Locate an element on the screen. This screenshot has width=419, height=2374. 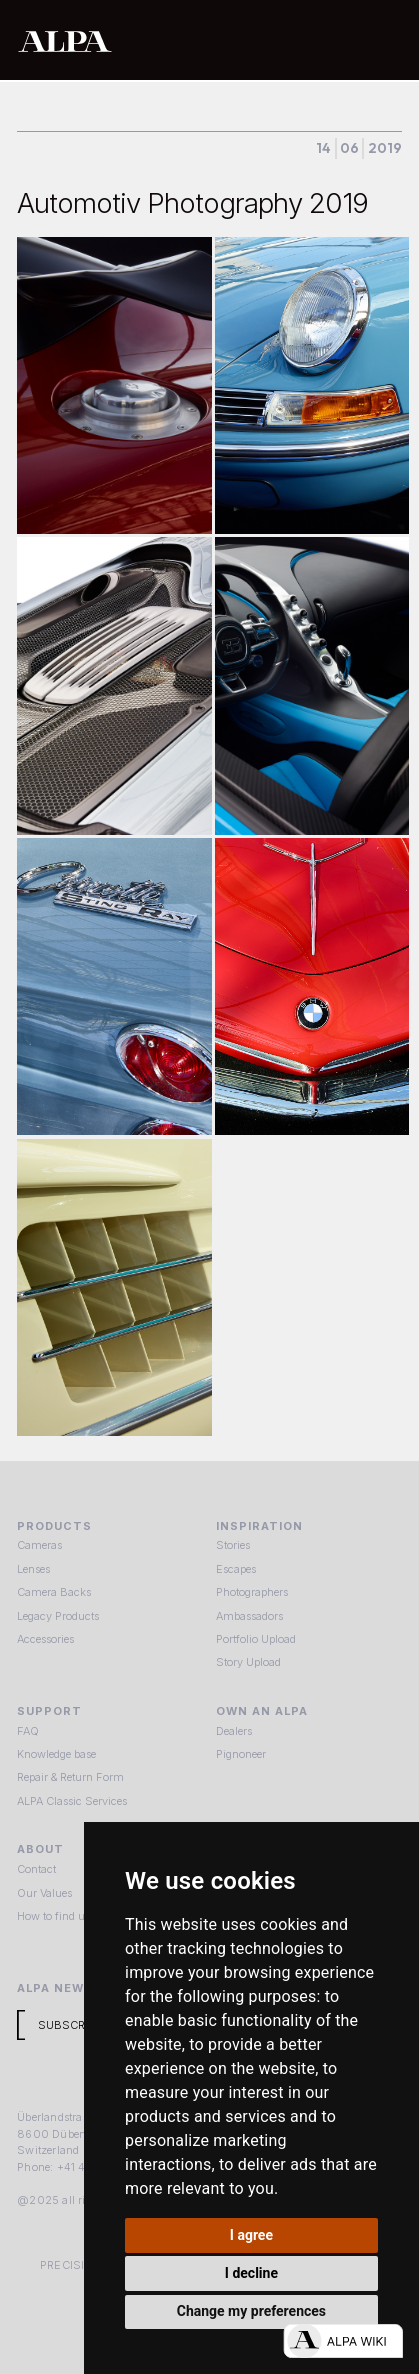
I agree [button] is located at coordinates (251, 2235).